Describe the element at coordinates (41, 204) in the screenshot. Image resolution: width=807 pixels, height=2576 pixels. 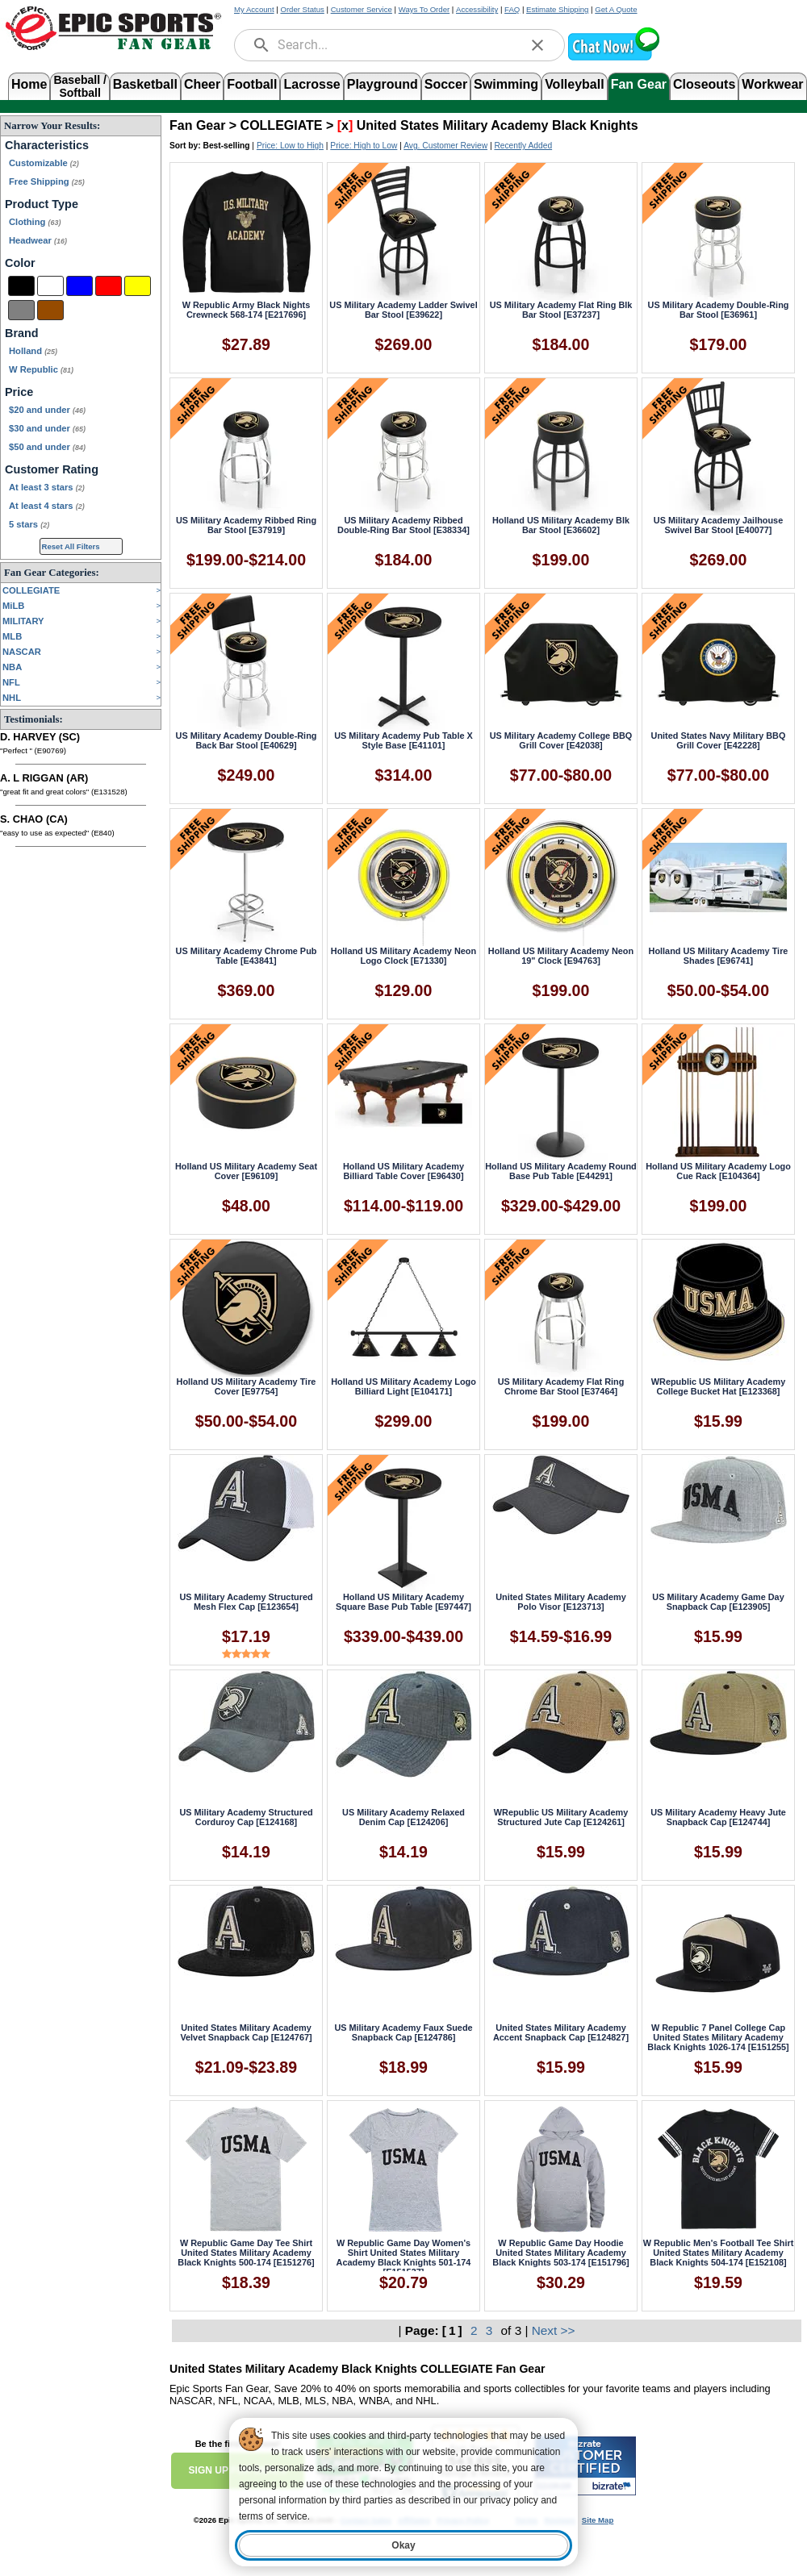
I see `Product Type` at that location.